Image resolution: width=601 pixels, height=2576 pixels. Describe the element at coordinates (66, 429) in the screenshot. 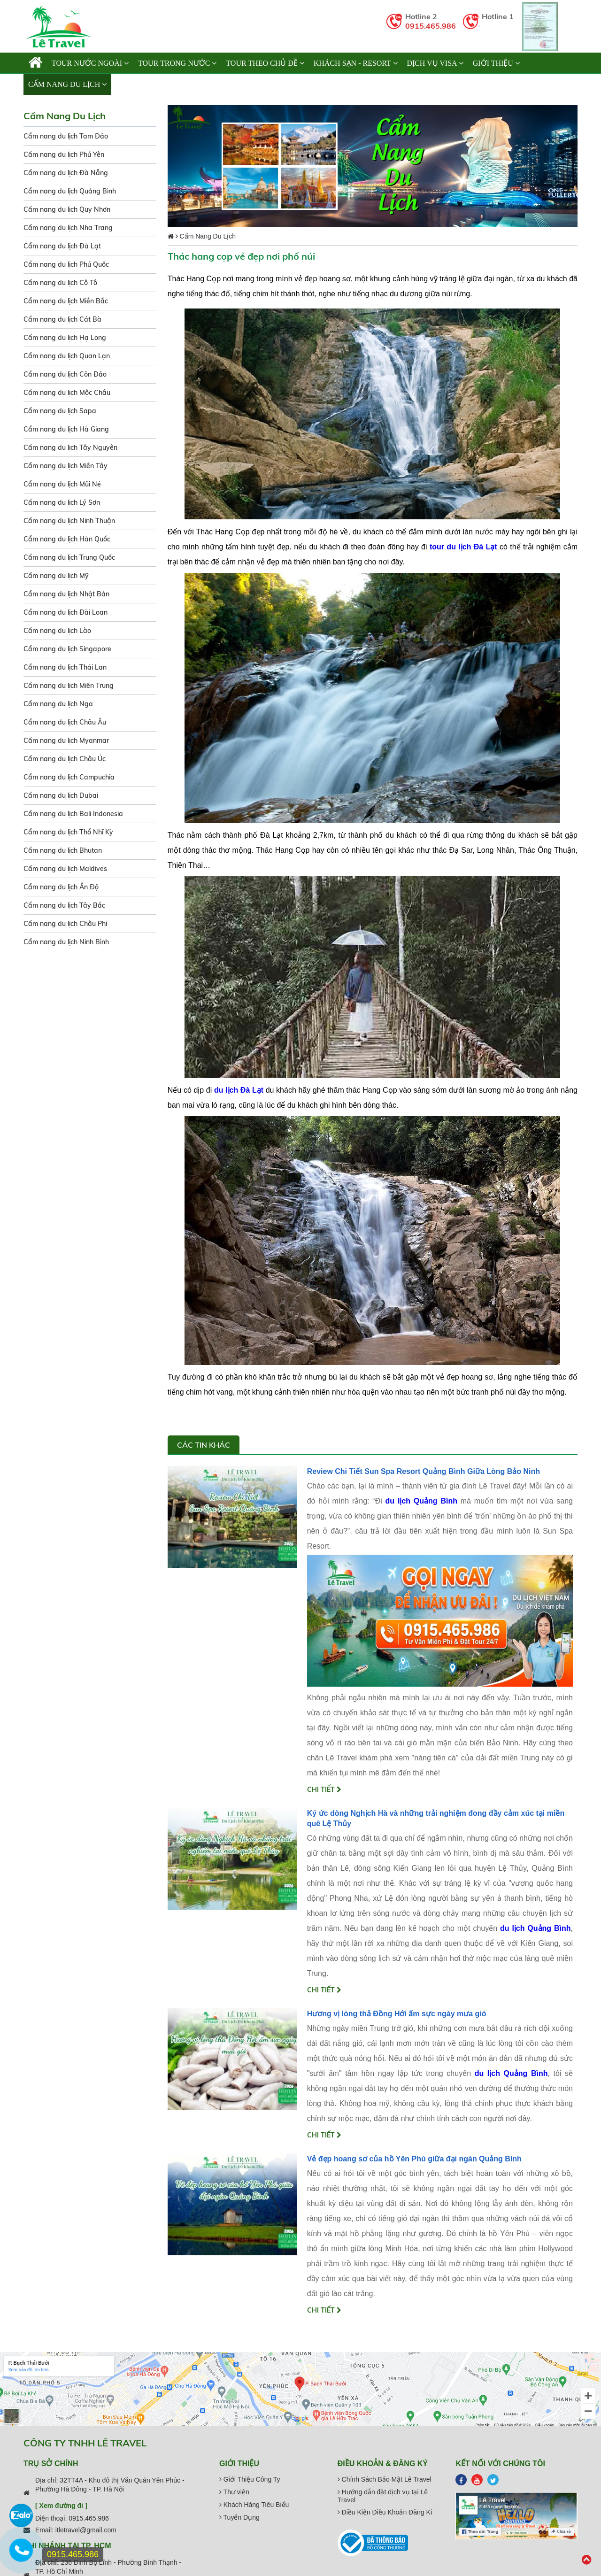

I see `Cẩm nang du lịch Hà Giang` at that location.